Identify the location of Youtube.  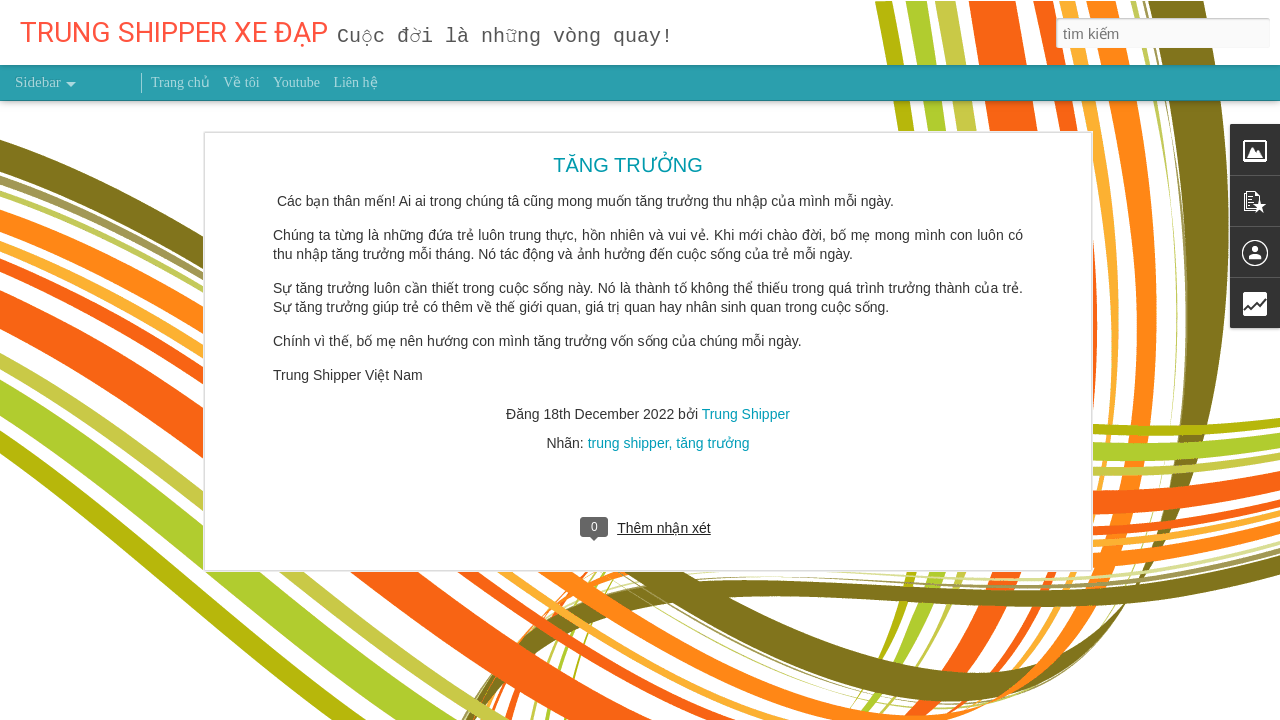
(296, 82).